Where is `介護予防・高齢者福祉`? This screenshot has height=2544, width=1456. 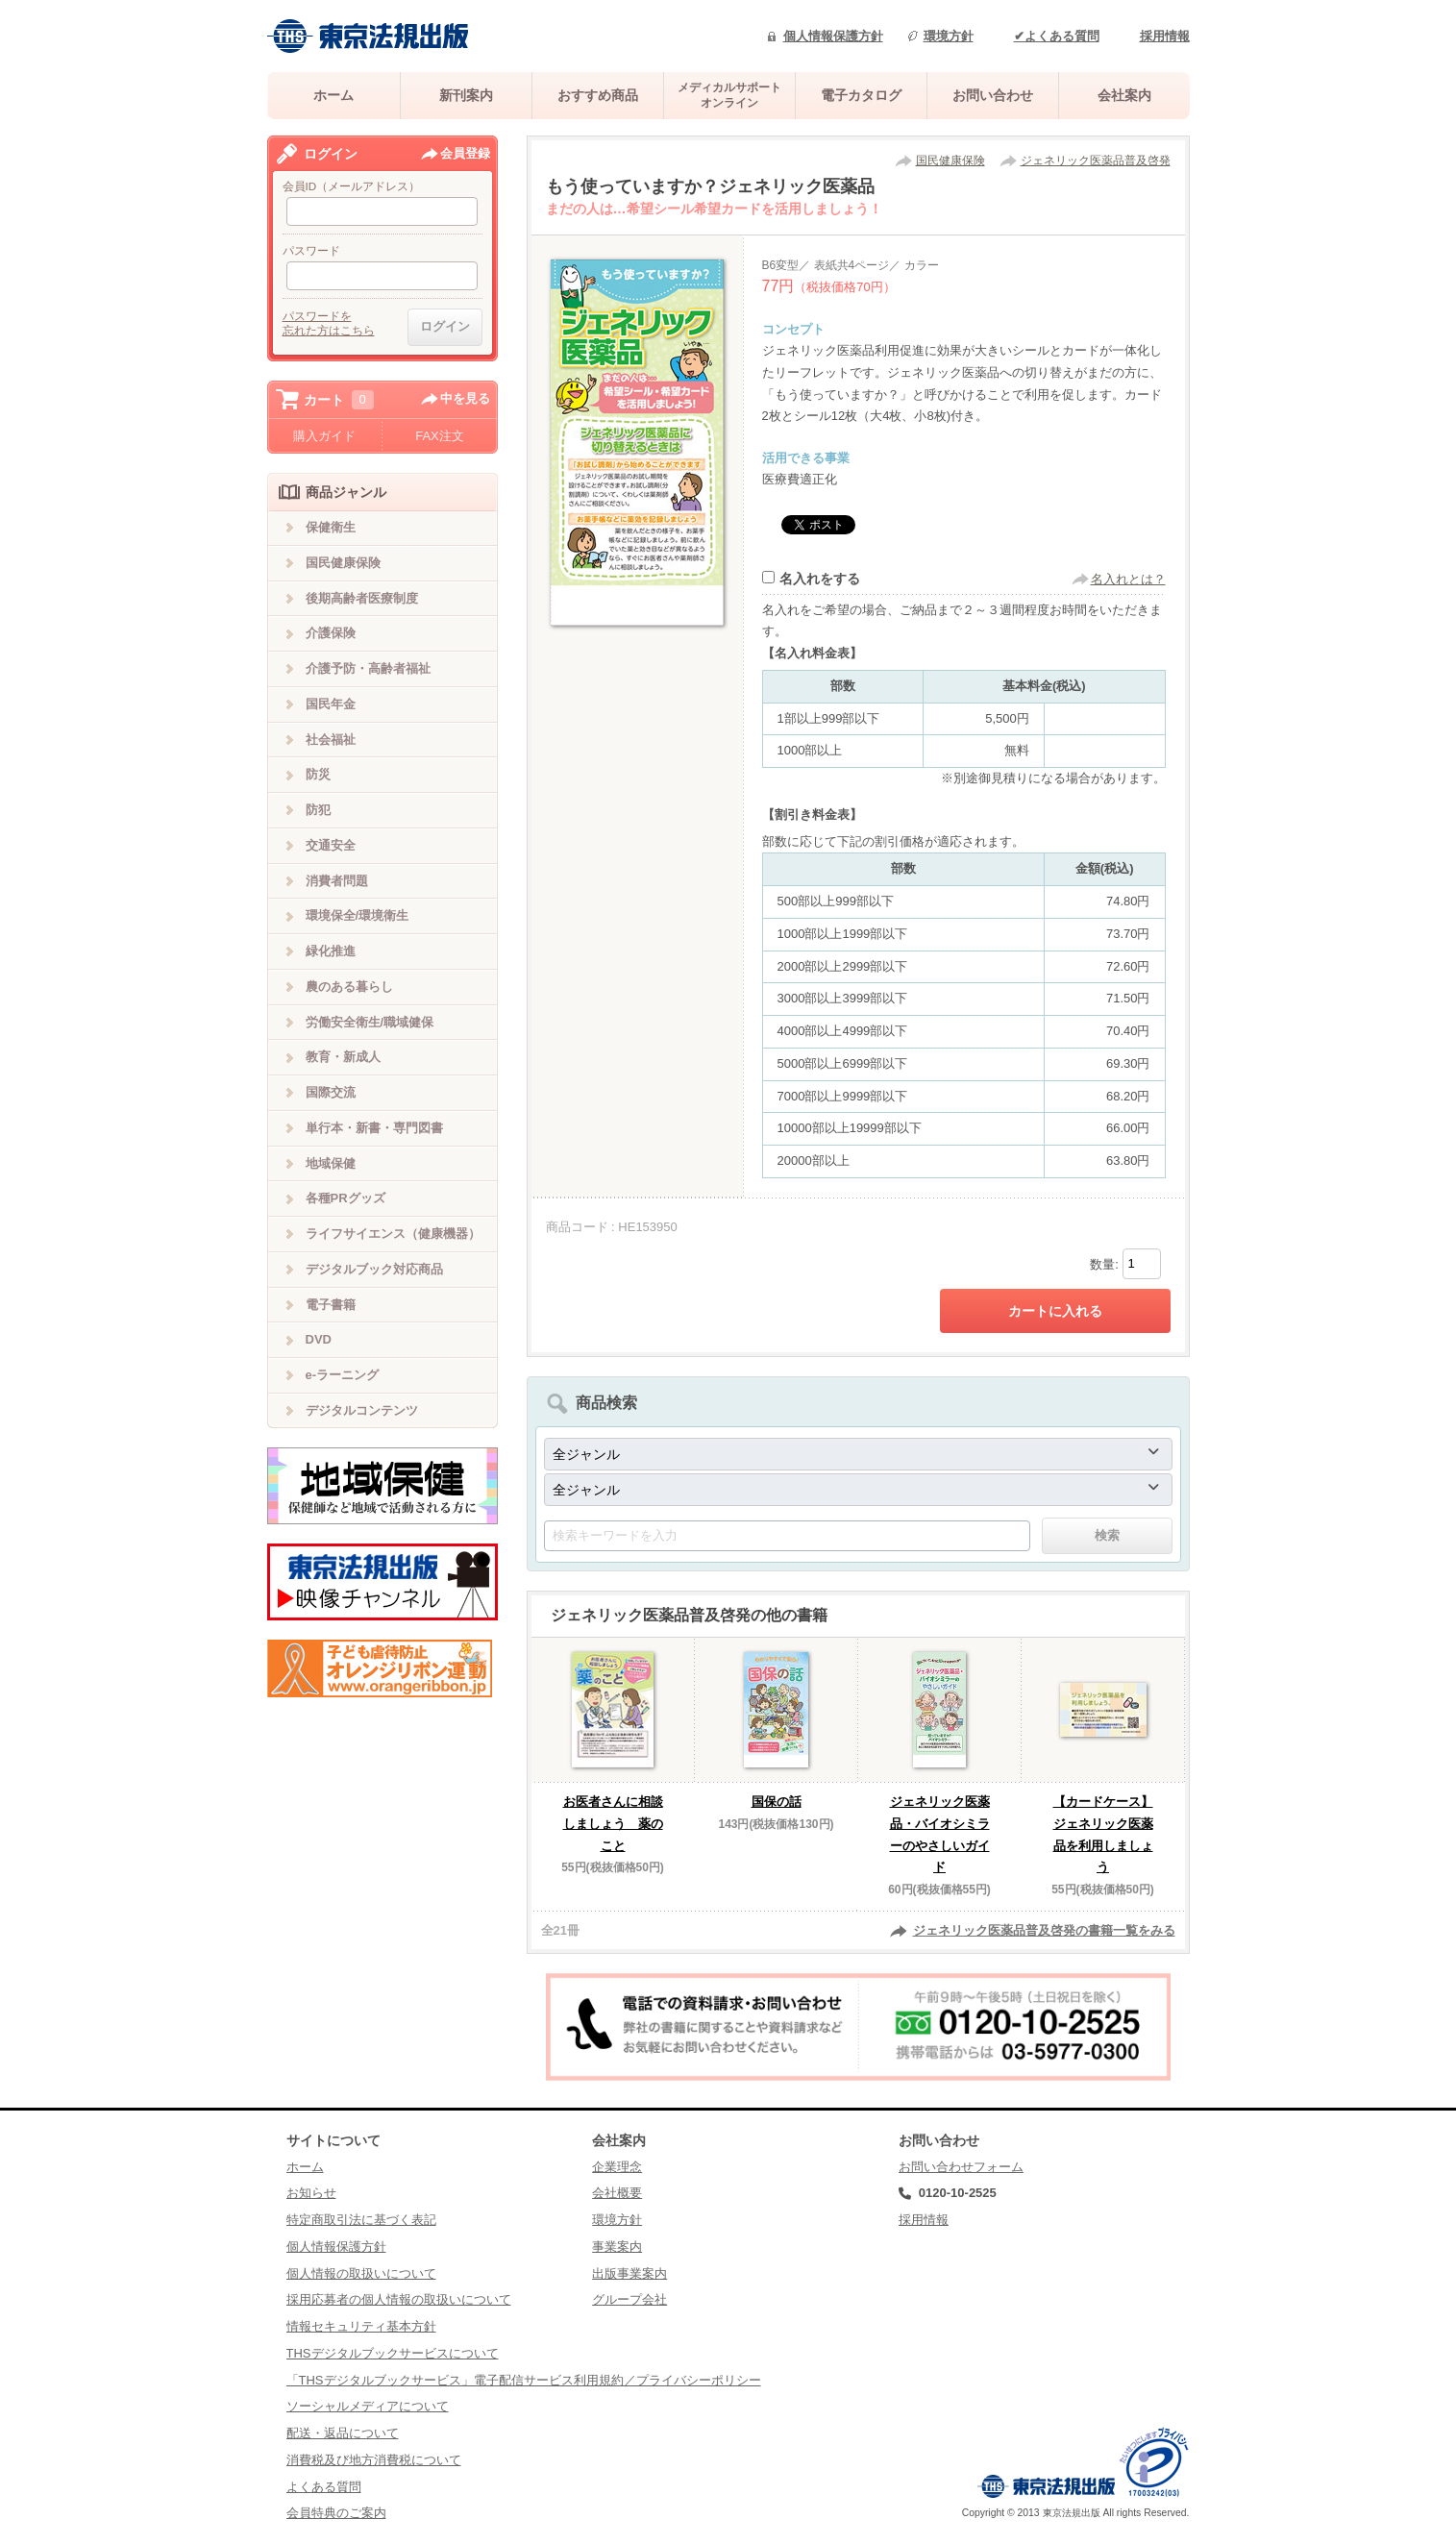
介護予防・高齢者福祉 is located at coordinates (368, 668).